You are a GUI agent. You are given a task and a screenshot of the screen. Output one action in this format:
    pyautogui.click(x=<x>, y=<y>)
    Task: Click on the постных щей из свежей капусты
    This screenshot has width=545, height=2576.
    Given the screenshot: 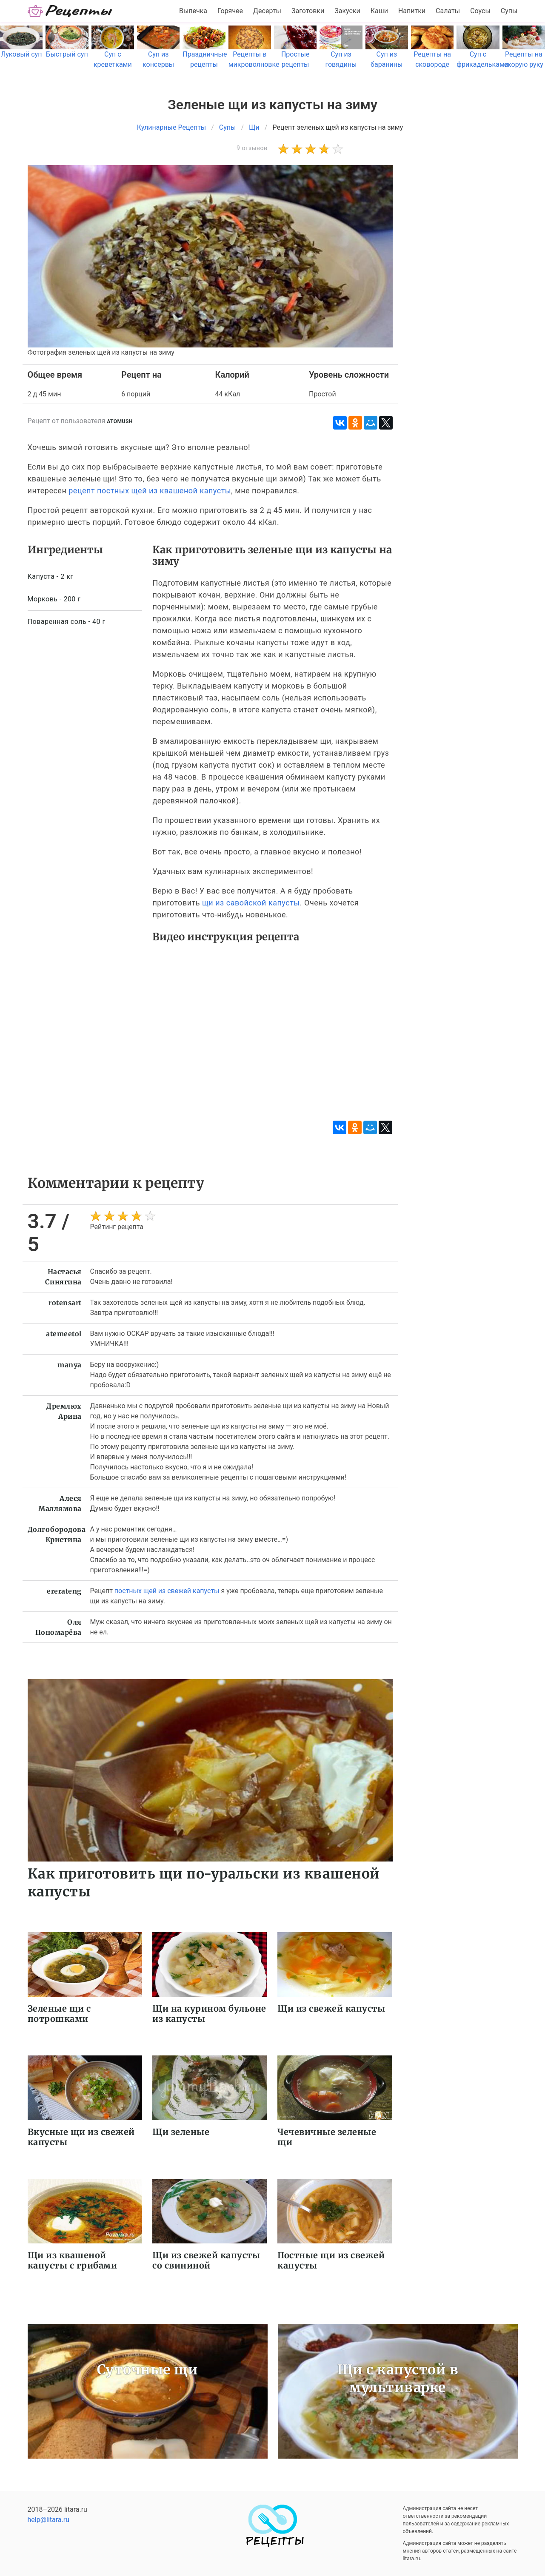 What is the action you would take?
    pyautogui.click(x=167, y=1591)
    